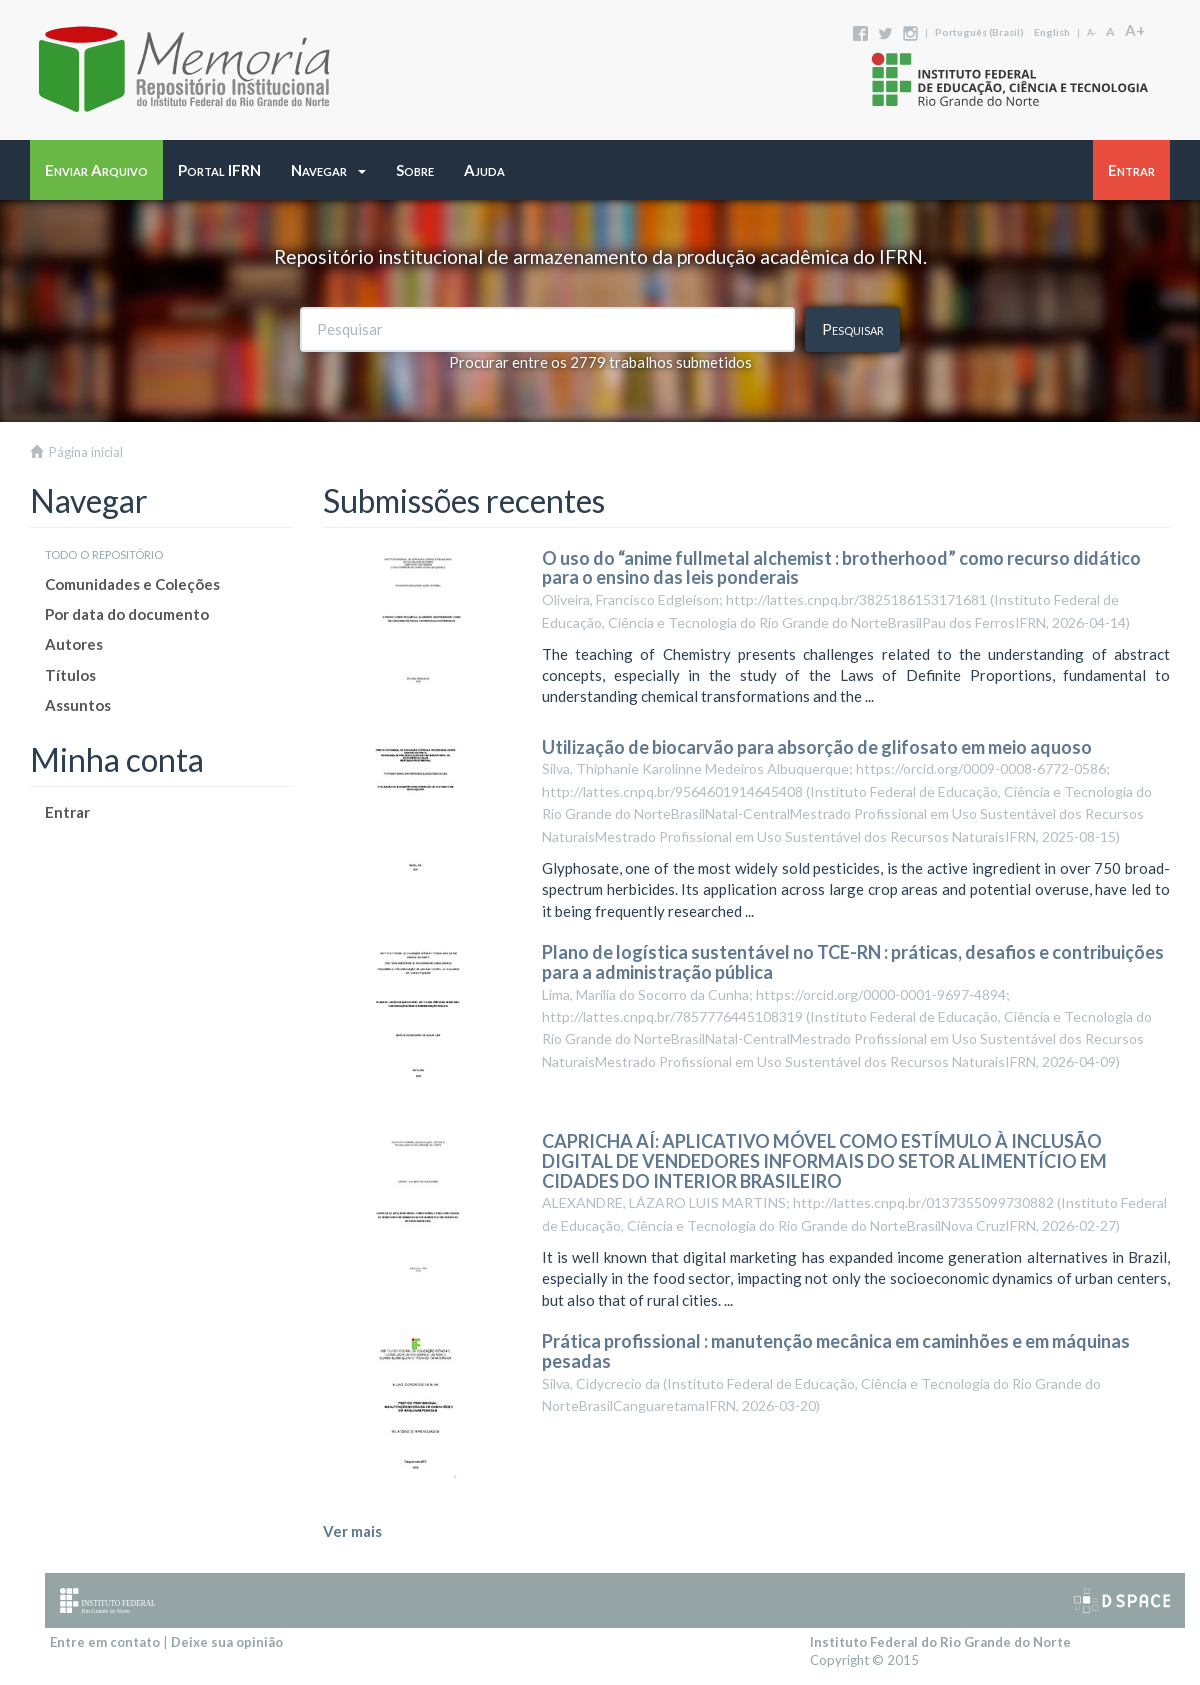  I want to click on português (Brasil), so click(979, 32).